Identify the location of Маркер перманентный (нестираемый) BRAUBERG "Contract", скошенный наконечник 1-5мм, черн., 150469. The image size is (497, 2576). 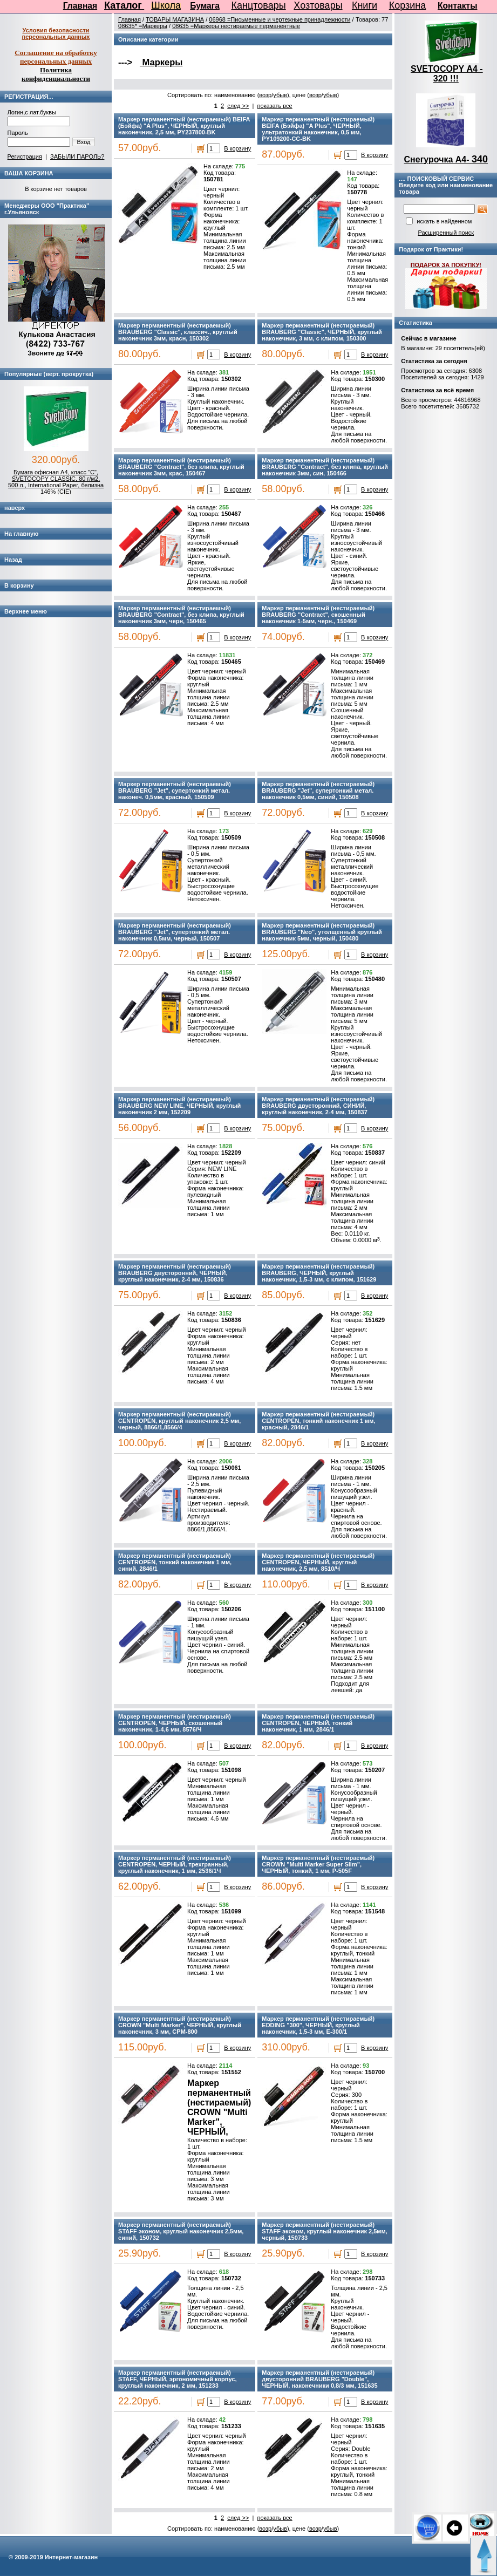
(318, 614).